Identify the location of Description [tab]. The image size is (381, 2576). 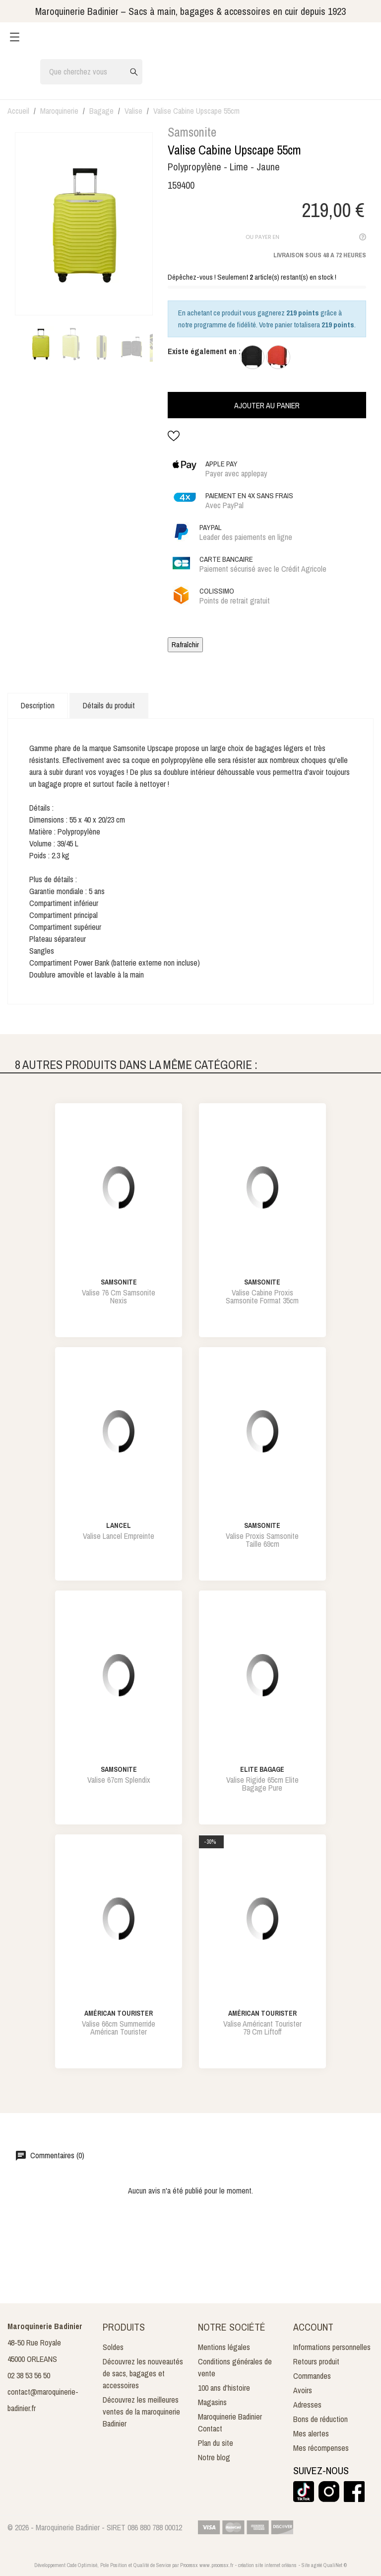
(38, 705).